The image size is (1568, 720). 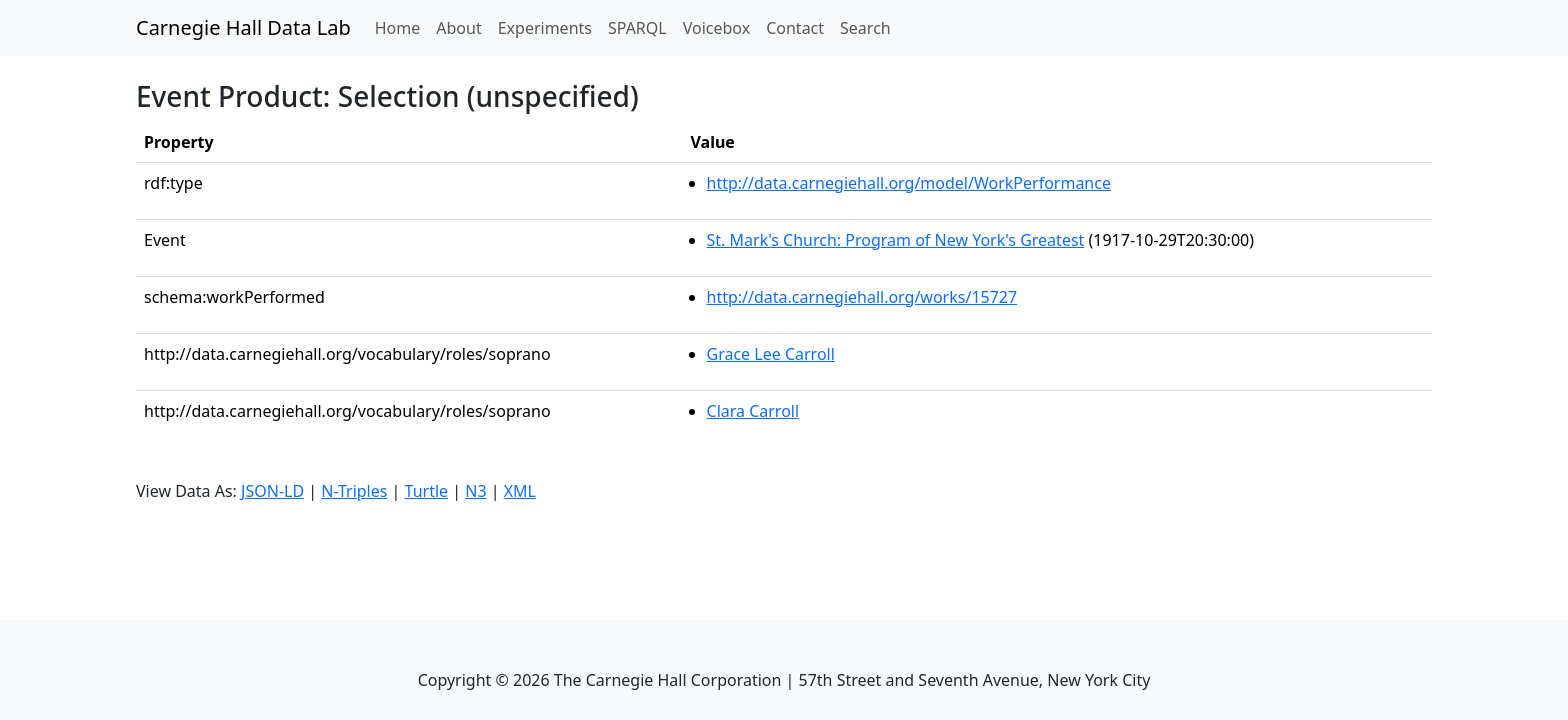 I want to click on http://data.carnegiehall.org/model/WorkPerformance, so click(x=909, y=183).